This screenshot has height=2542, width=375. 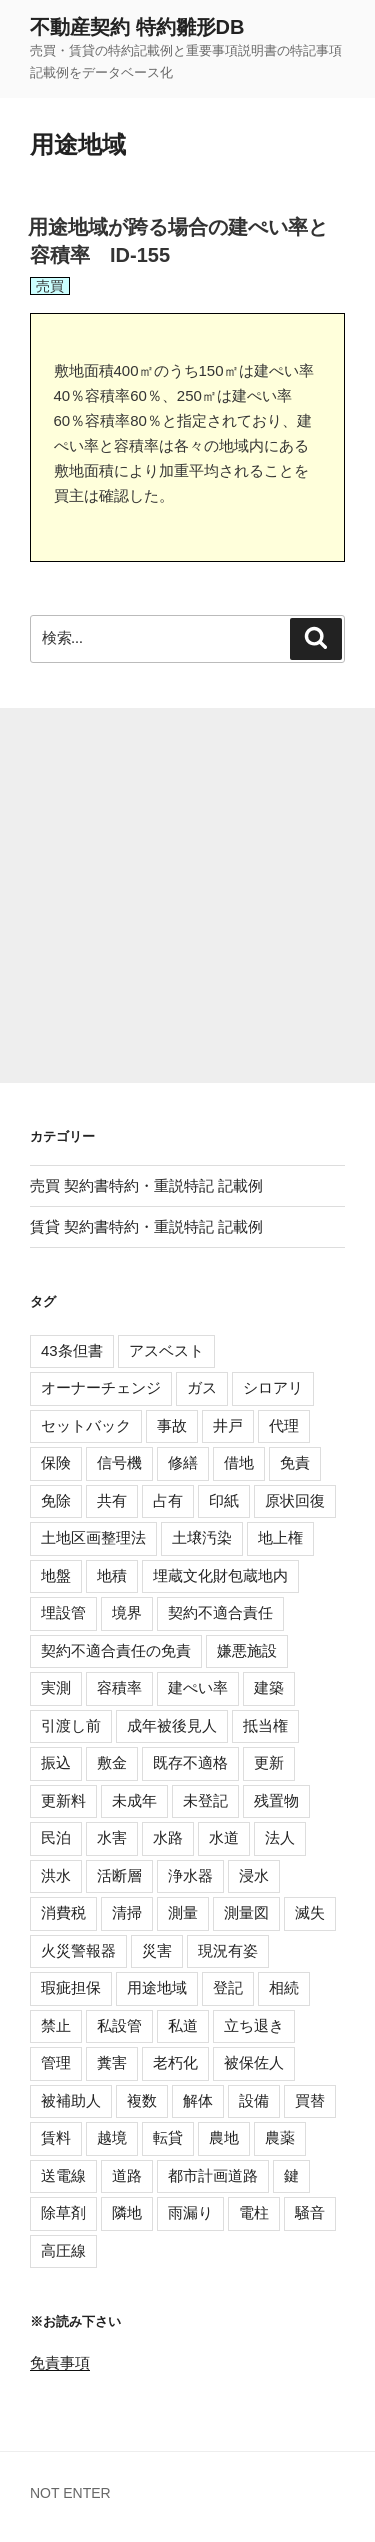 What do you see at coordinates (93, 1537) in the screenshot?
I see `土地区画整理法` at bounding box center [93, 1537].